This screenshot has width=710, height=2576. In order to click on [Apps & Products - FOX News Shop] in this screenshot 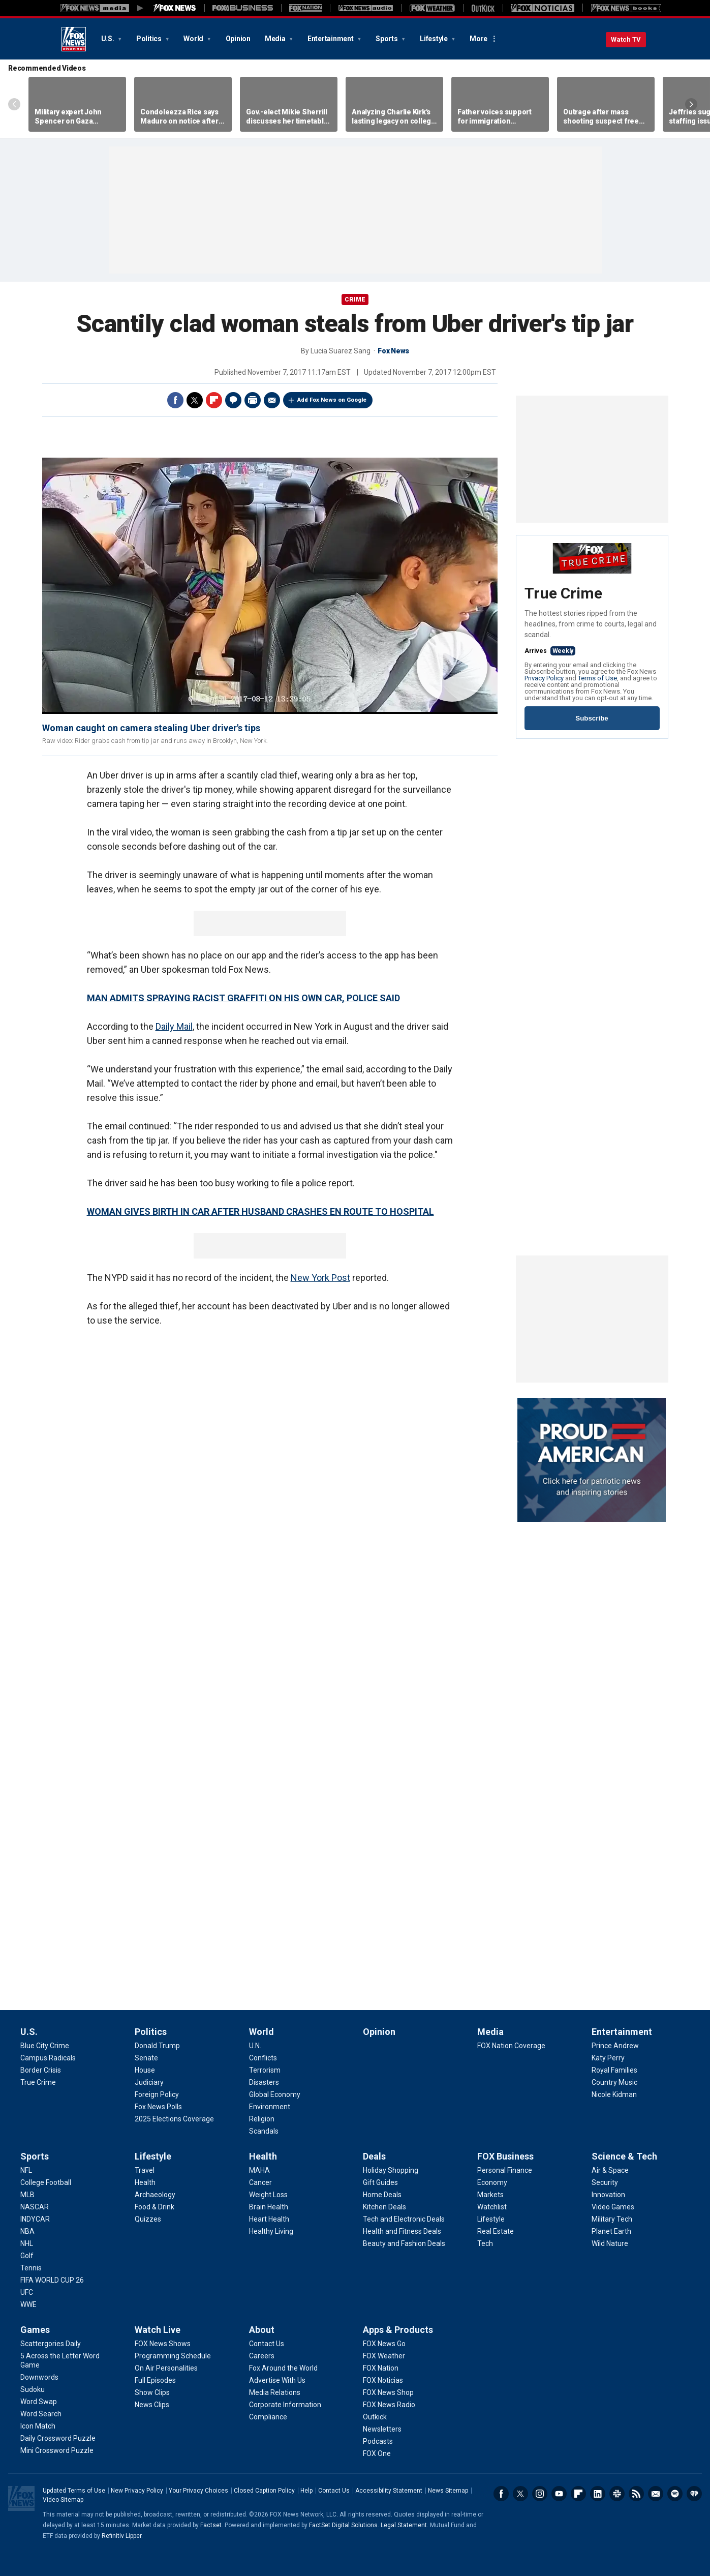, I will do `click(388, 2392)`.